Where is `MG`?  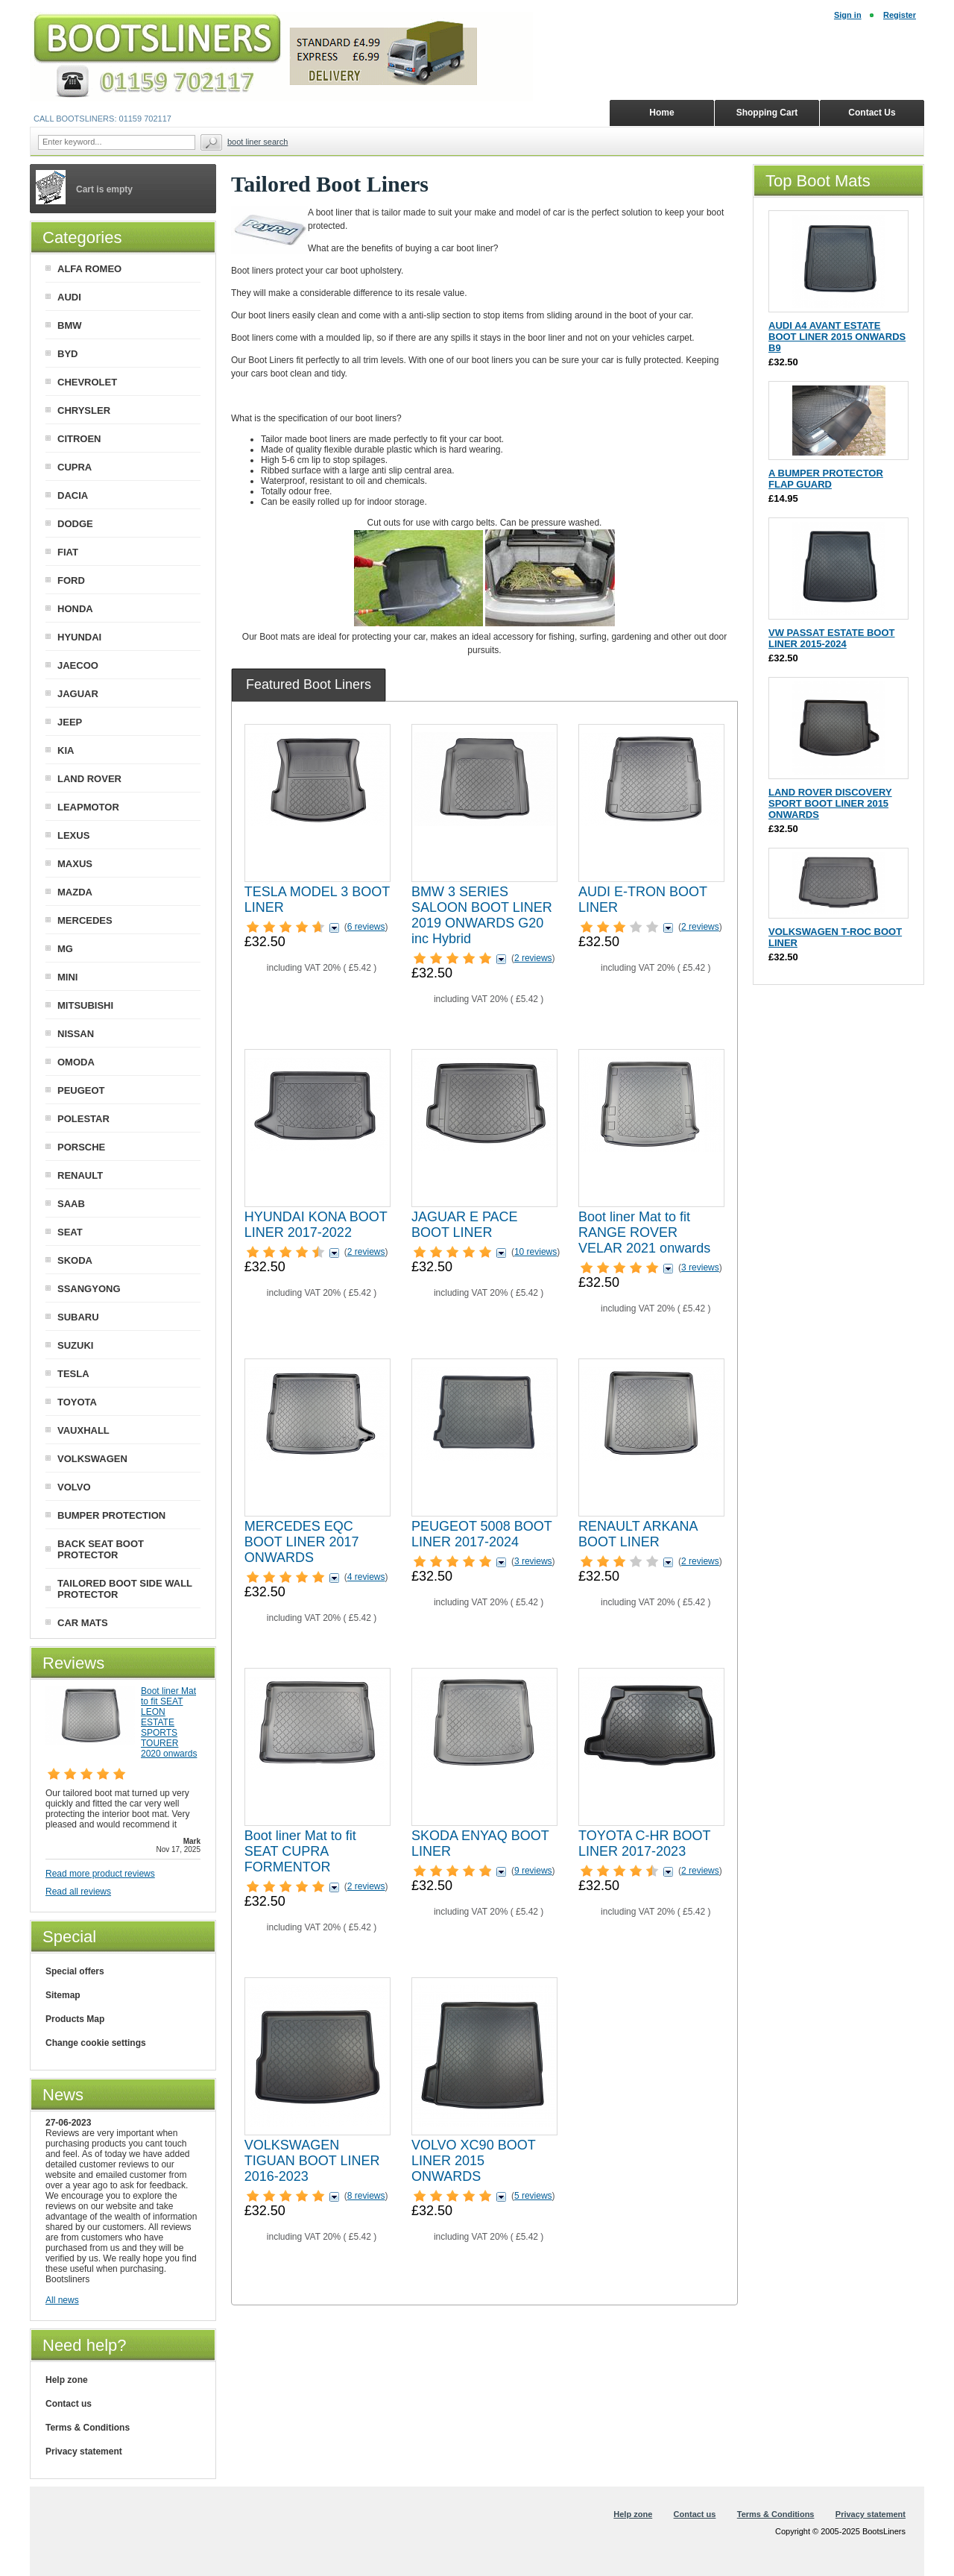
MG is located at coordinates (65, 948).